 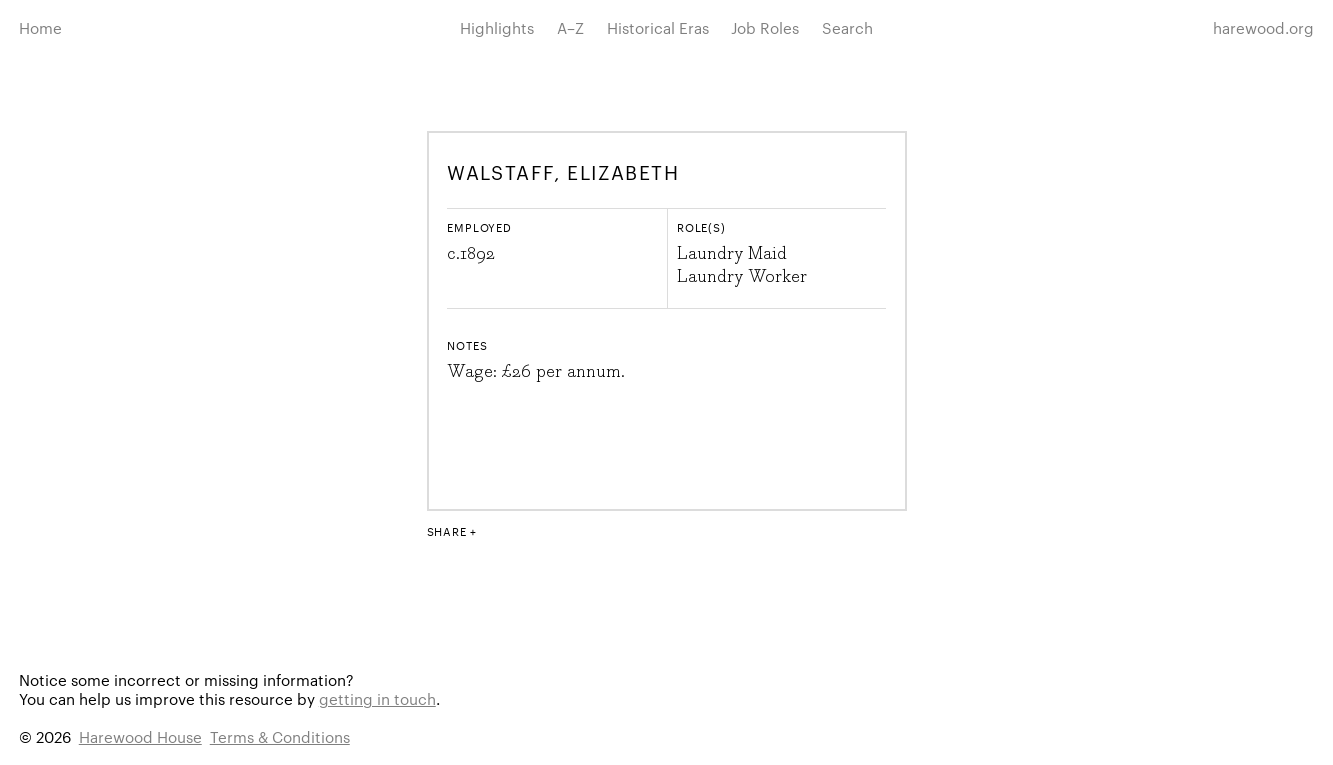 What do you see at coordinates (377, 698) in the screenshot?
I see `getting in touch` at bounding box center [377, 698].